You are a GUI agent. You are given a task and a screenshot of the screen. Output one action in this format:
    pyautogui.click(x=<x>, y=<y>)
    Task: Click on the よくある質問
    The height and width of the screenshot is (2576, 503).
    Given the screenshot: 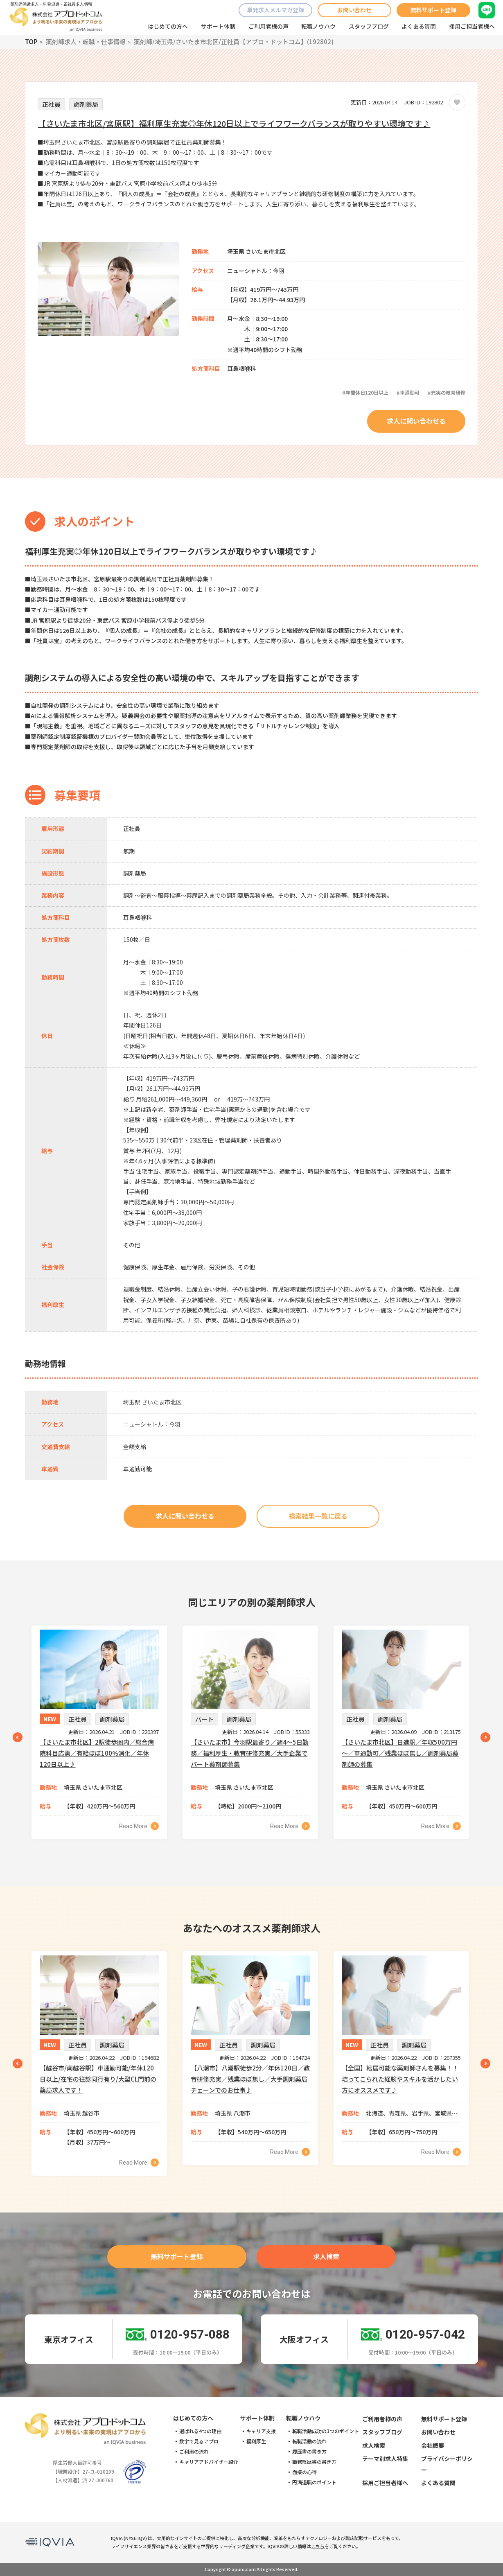 What is the action you would take?
    pyautogui.click(x=418, y=26)
    